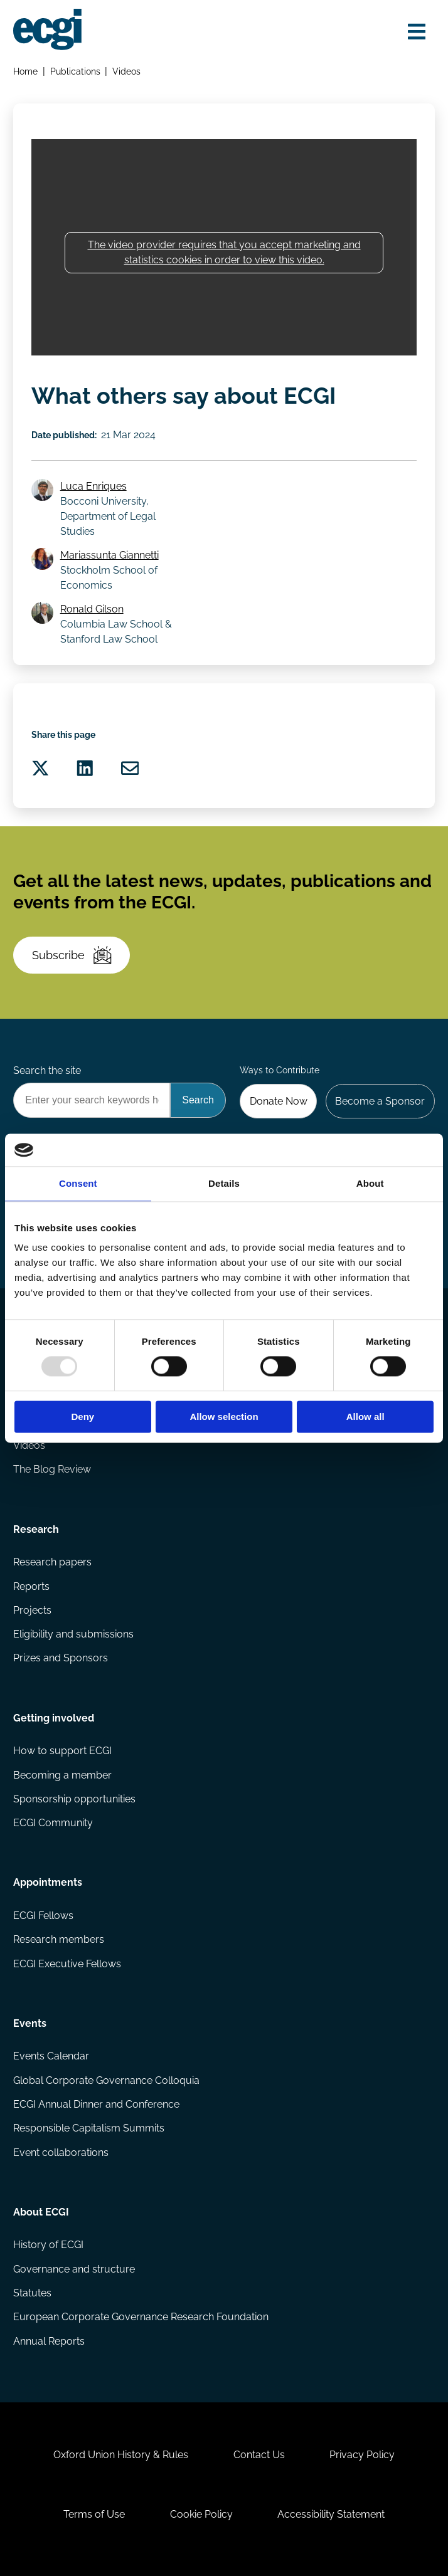 Image resolution: width=448 pixels, height=2576 pixels. Describe the element at coordinates (62, 1775) in the screenshot. I see `Becoming a member` at that location.